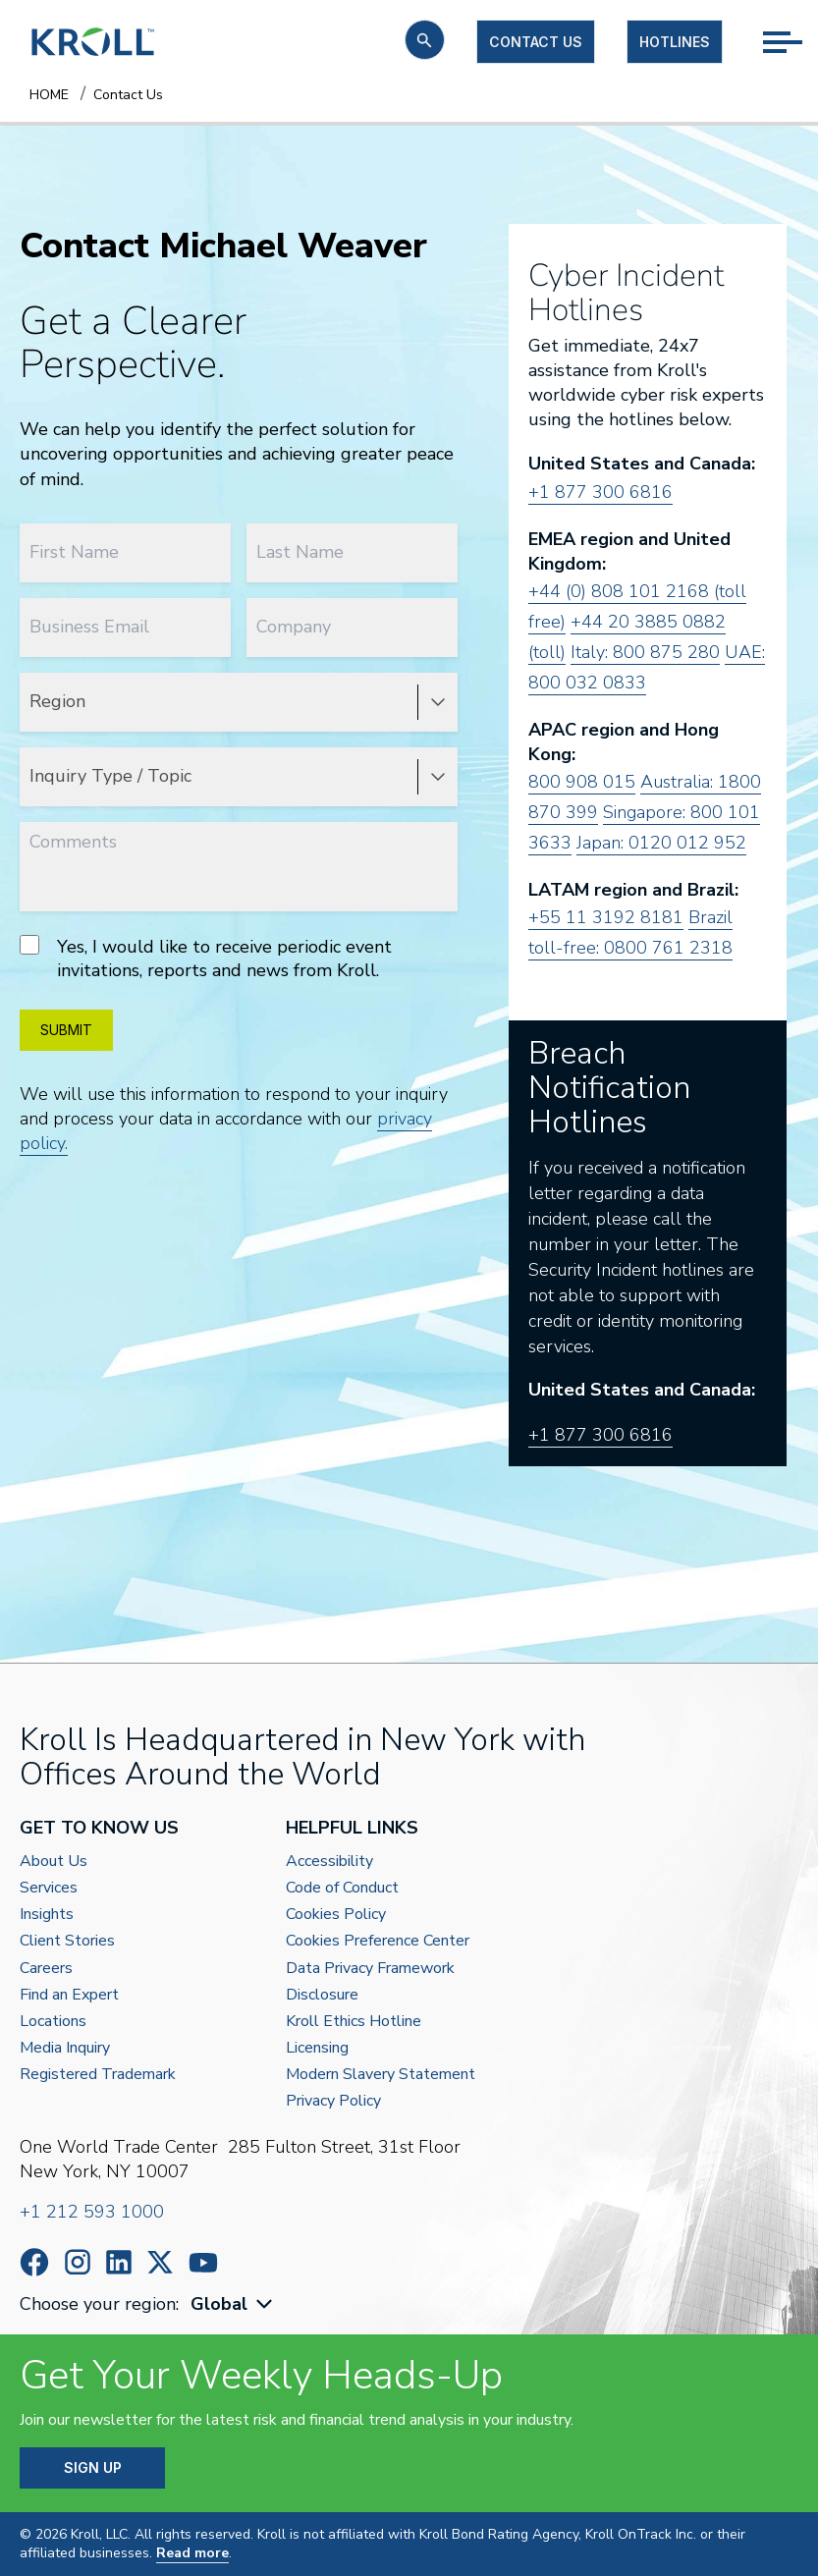 The height and width of the screenshot is (2576, 818). I want to click on https://www.youtube.com/c/kroll, so click(203, 2263).